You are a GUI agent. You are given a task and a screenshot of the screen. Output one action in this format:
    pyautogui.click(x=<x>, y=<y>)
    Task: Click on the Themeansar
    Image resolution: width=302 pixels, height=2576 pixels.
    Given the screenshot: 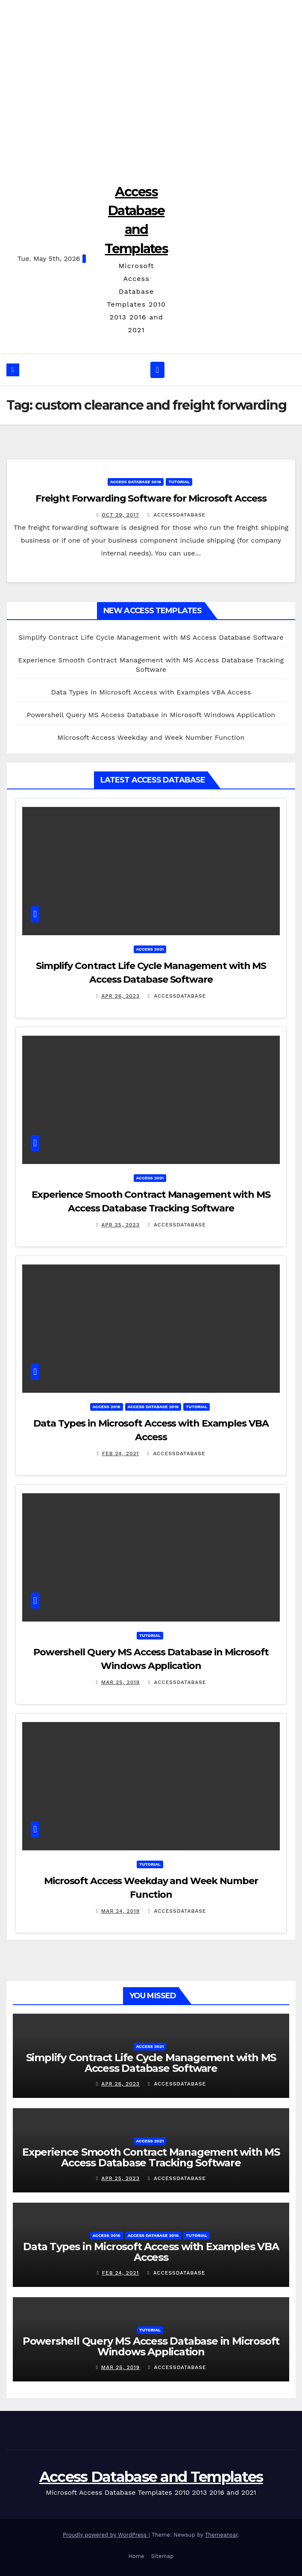 What is the action you would take?
    pyautogui.click(x=221, y=2535)
    